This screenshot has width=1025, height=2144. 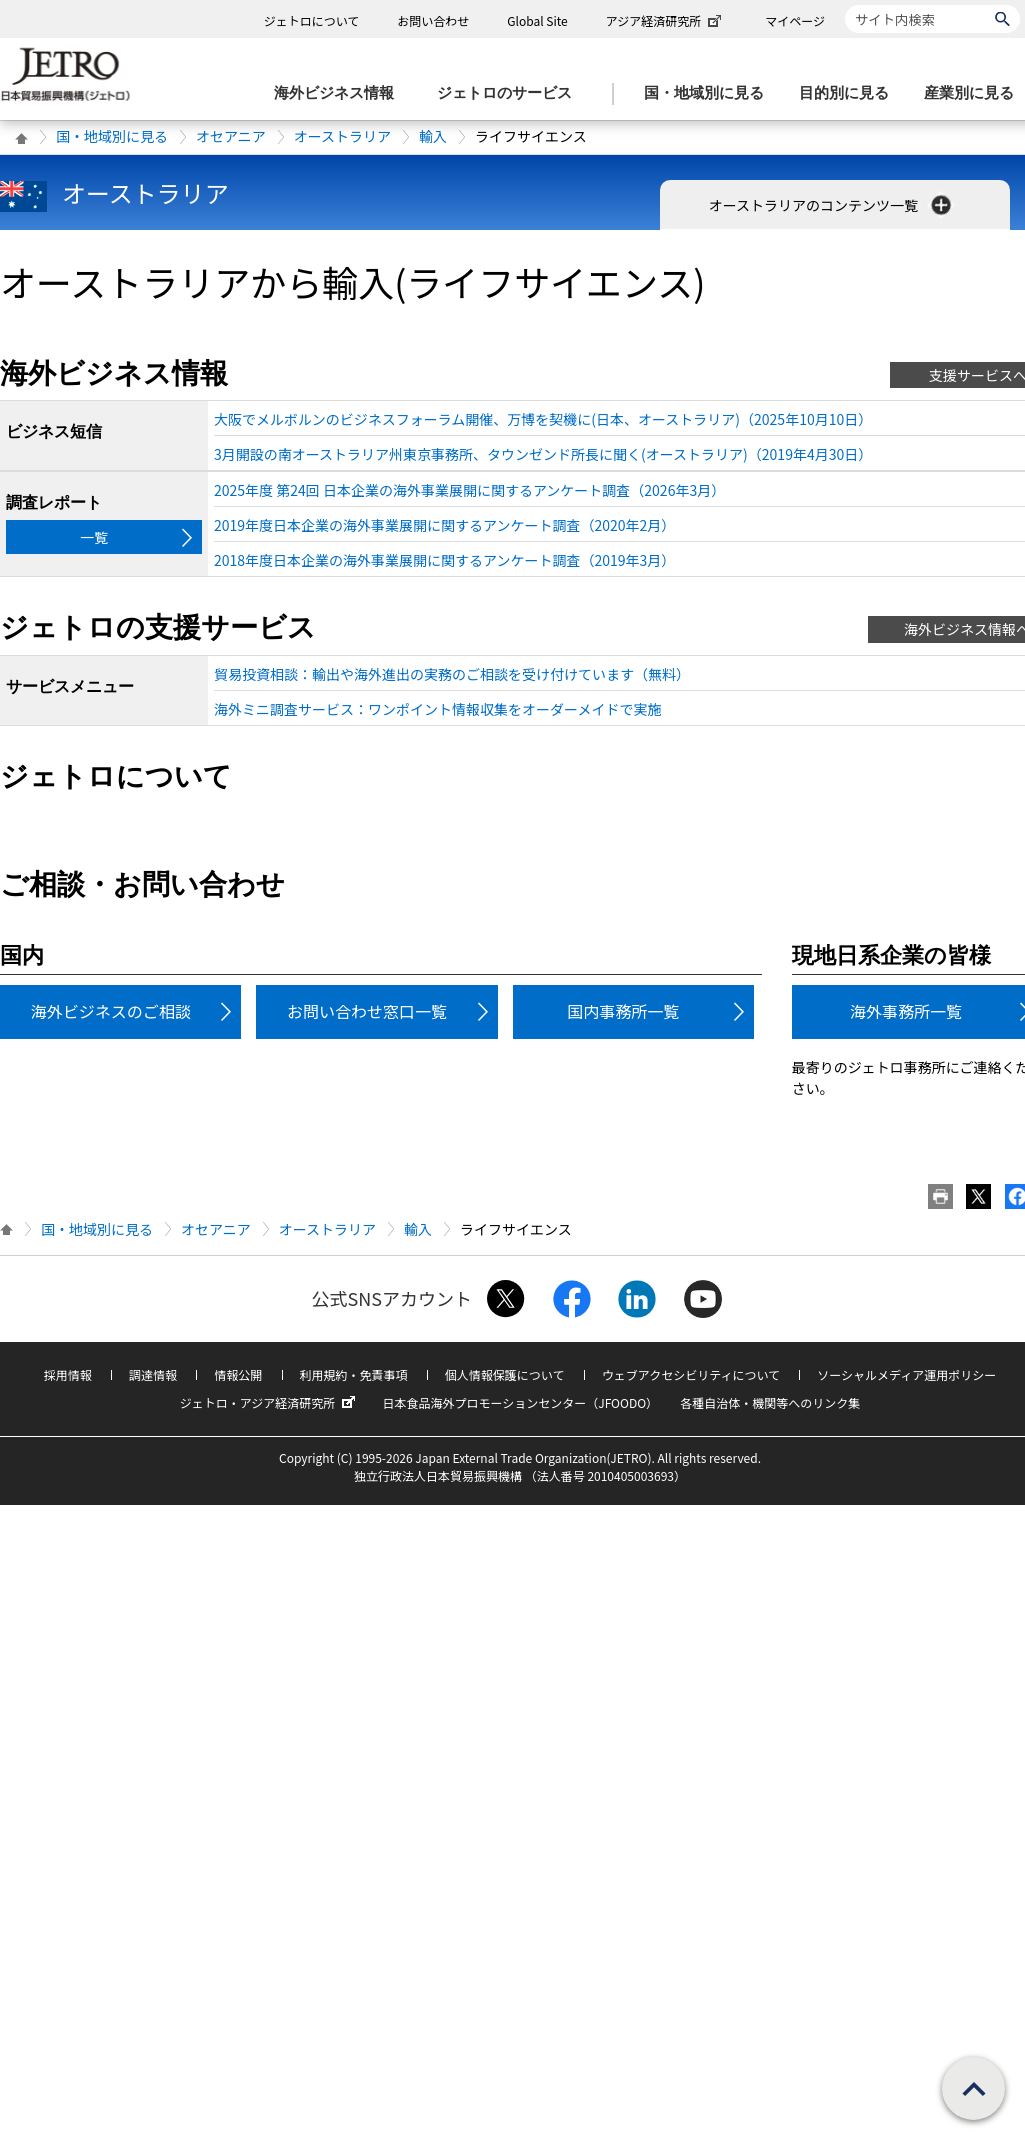 What do you see at coordinates (832, 205) in the screenshot?
I see `オーストラリアのコンテンツ一覧` at bounding box center [832, 205].